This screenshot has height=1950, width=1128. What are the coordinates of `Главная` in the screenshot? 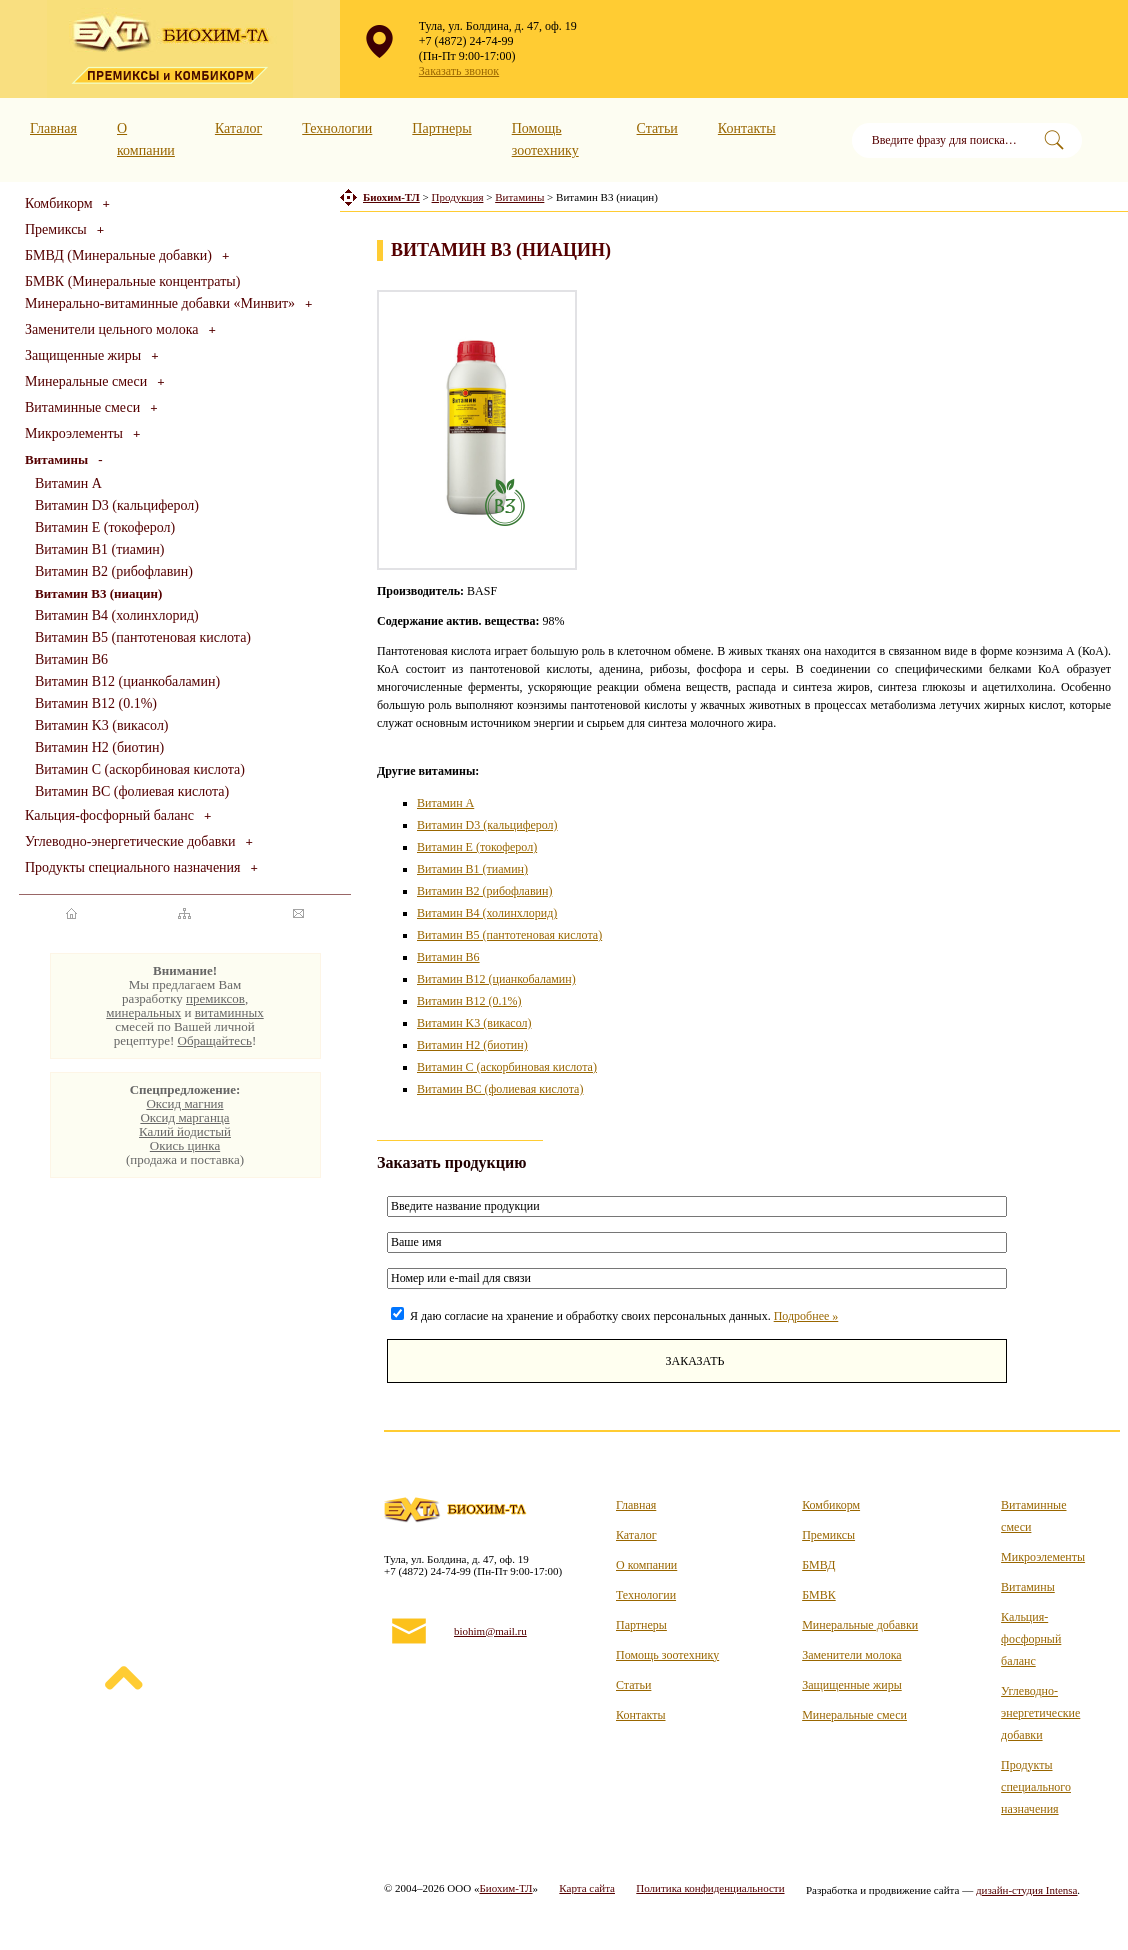 It's located at (53, 128).